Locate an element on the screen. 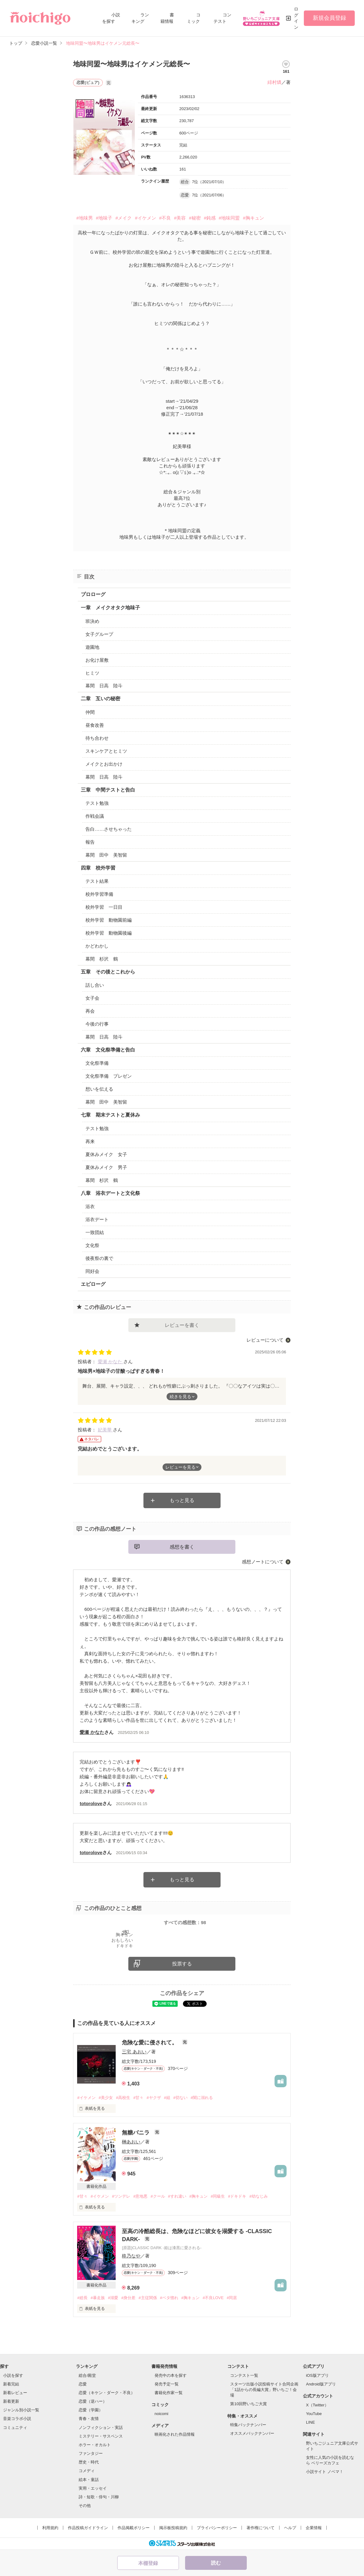  校外学習 動物園前編 is located at coordinates (108, 920).